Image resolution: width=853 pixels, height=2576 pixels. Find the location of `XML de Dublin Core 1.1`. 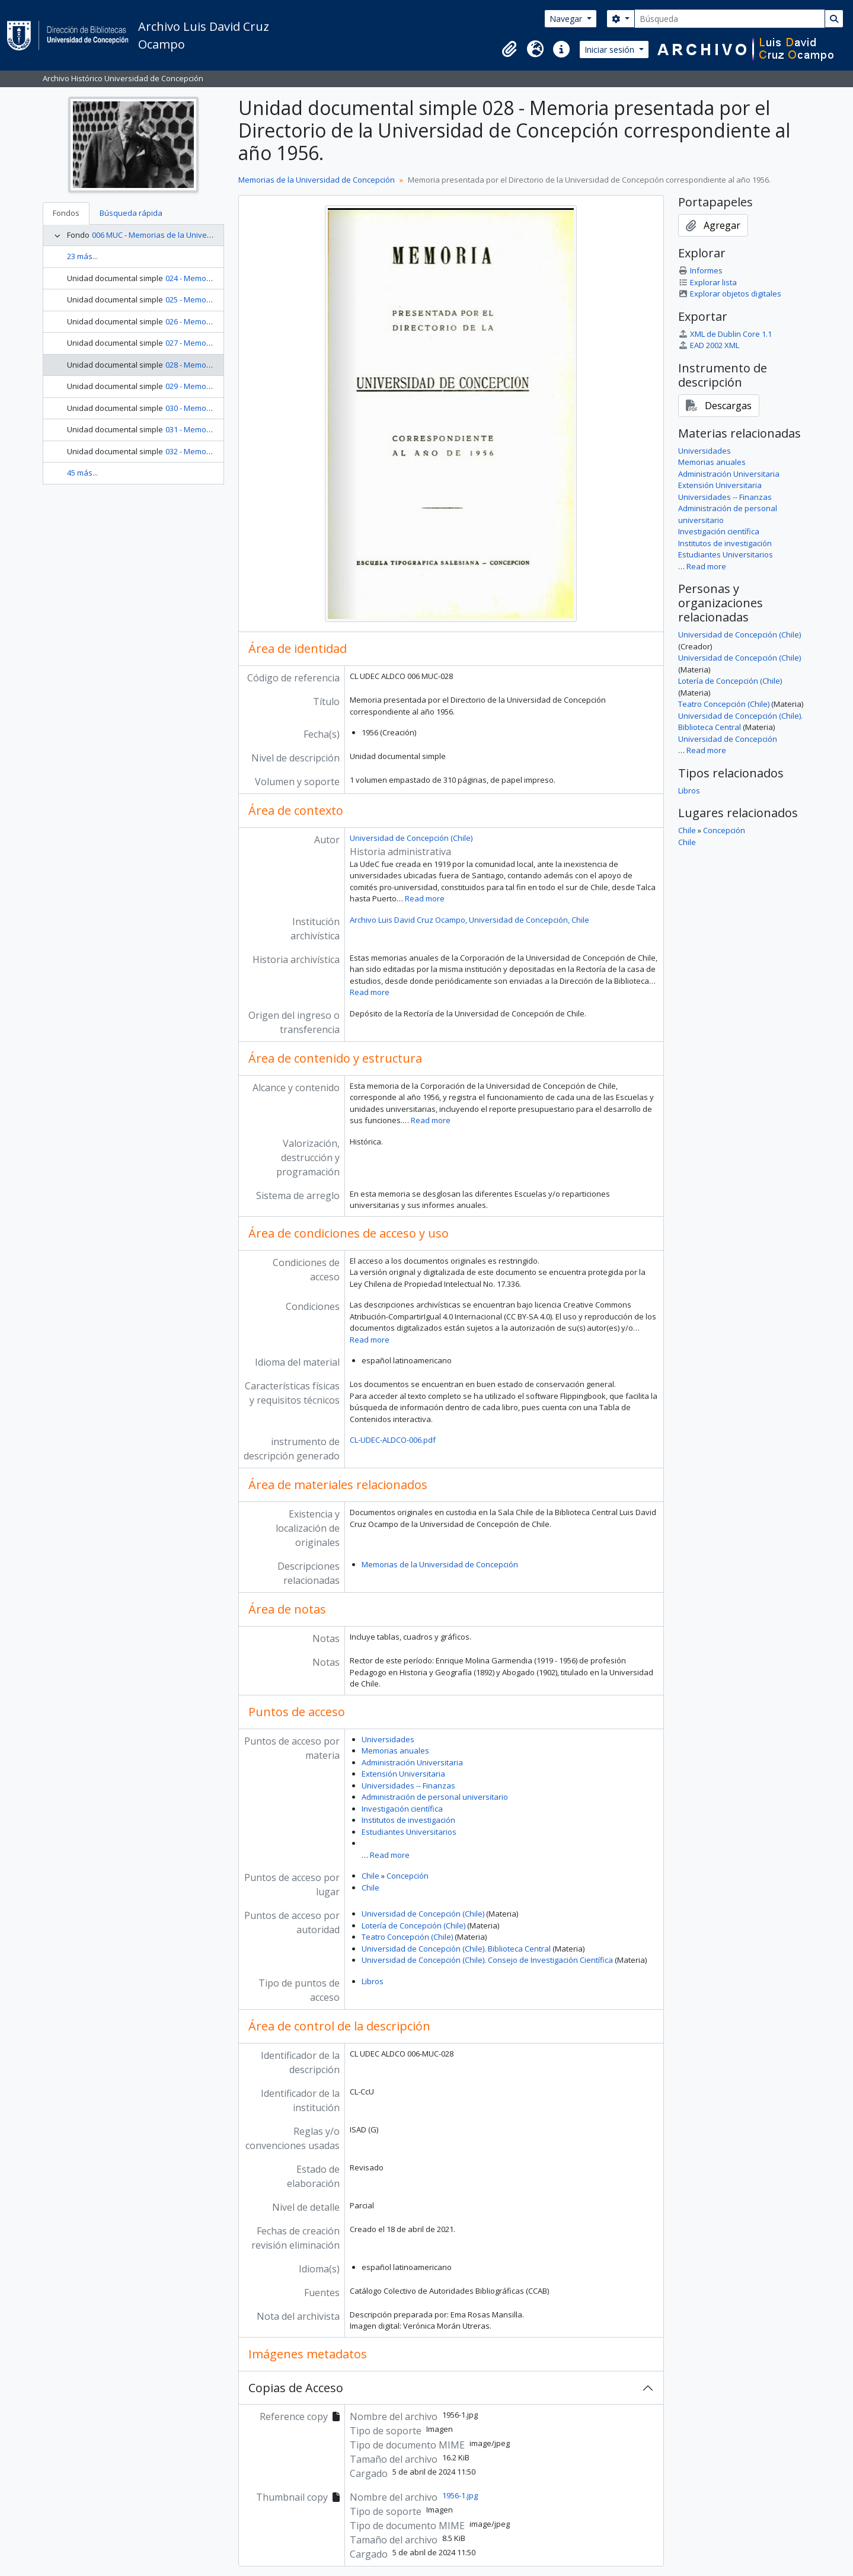

XML de Dublin Core 1.1 is located at coordinates (725, 334).